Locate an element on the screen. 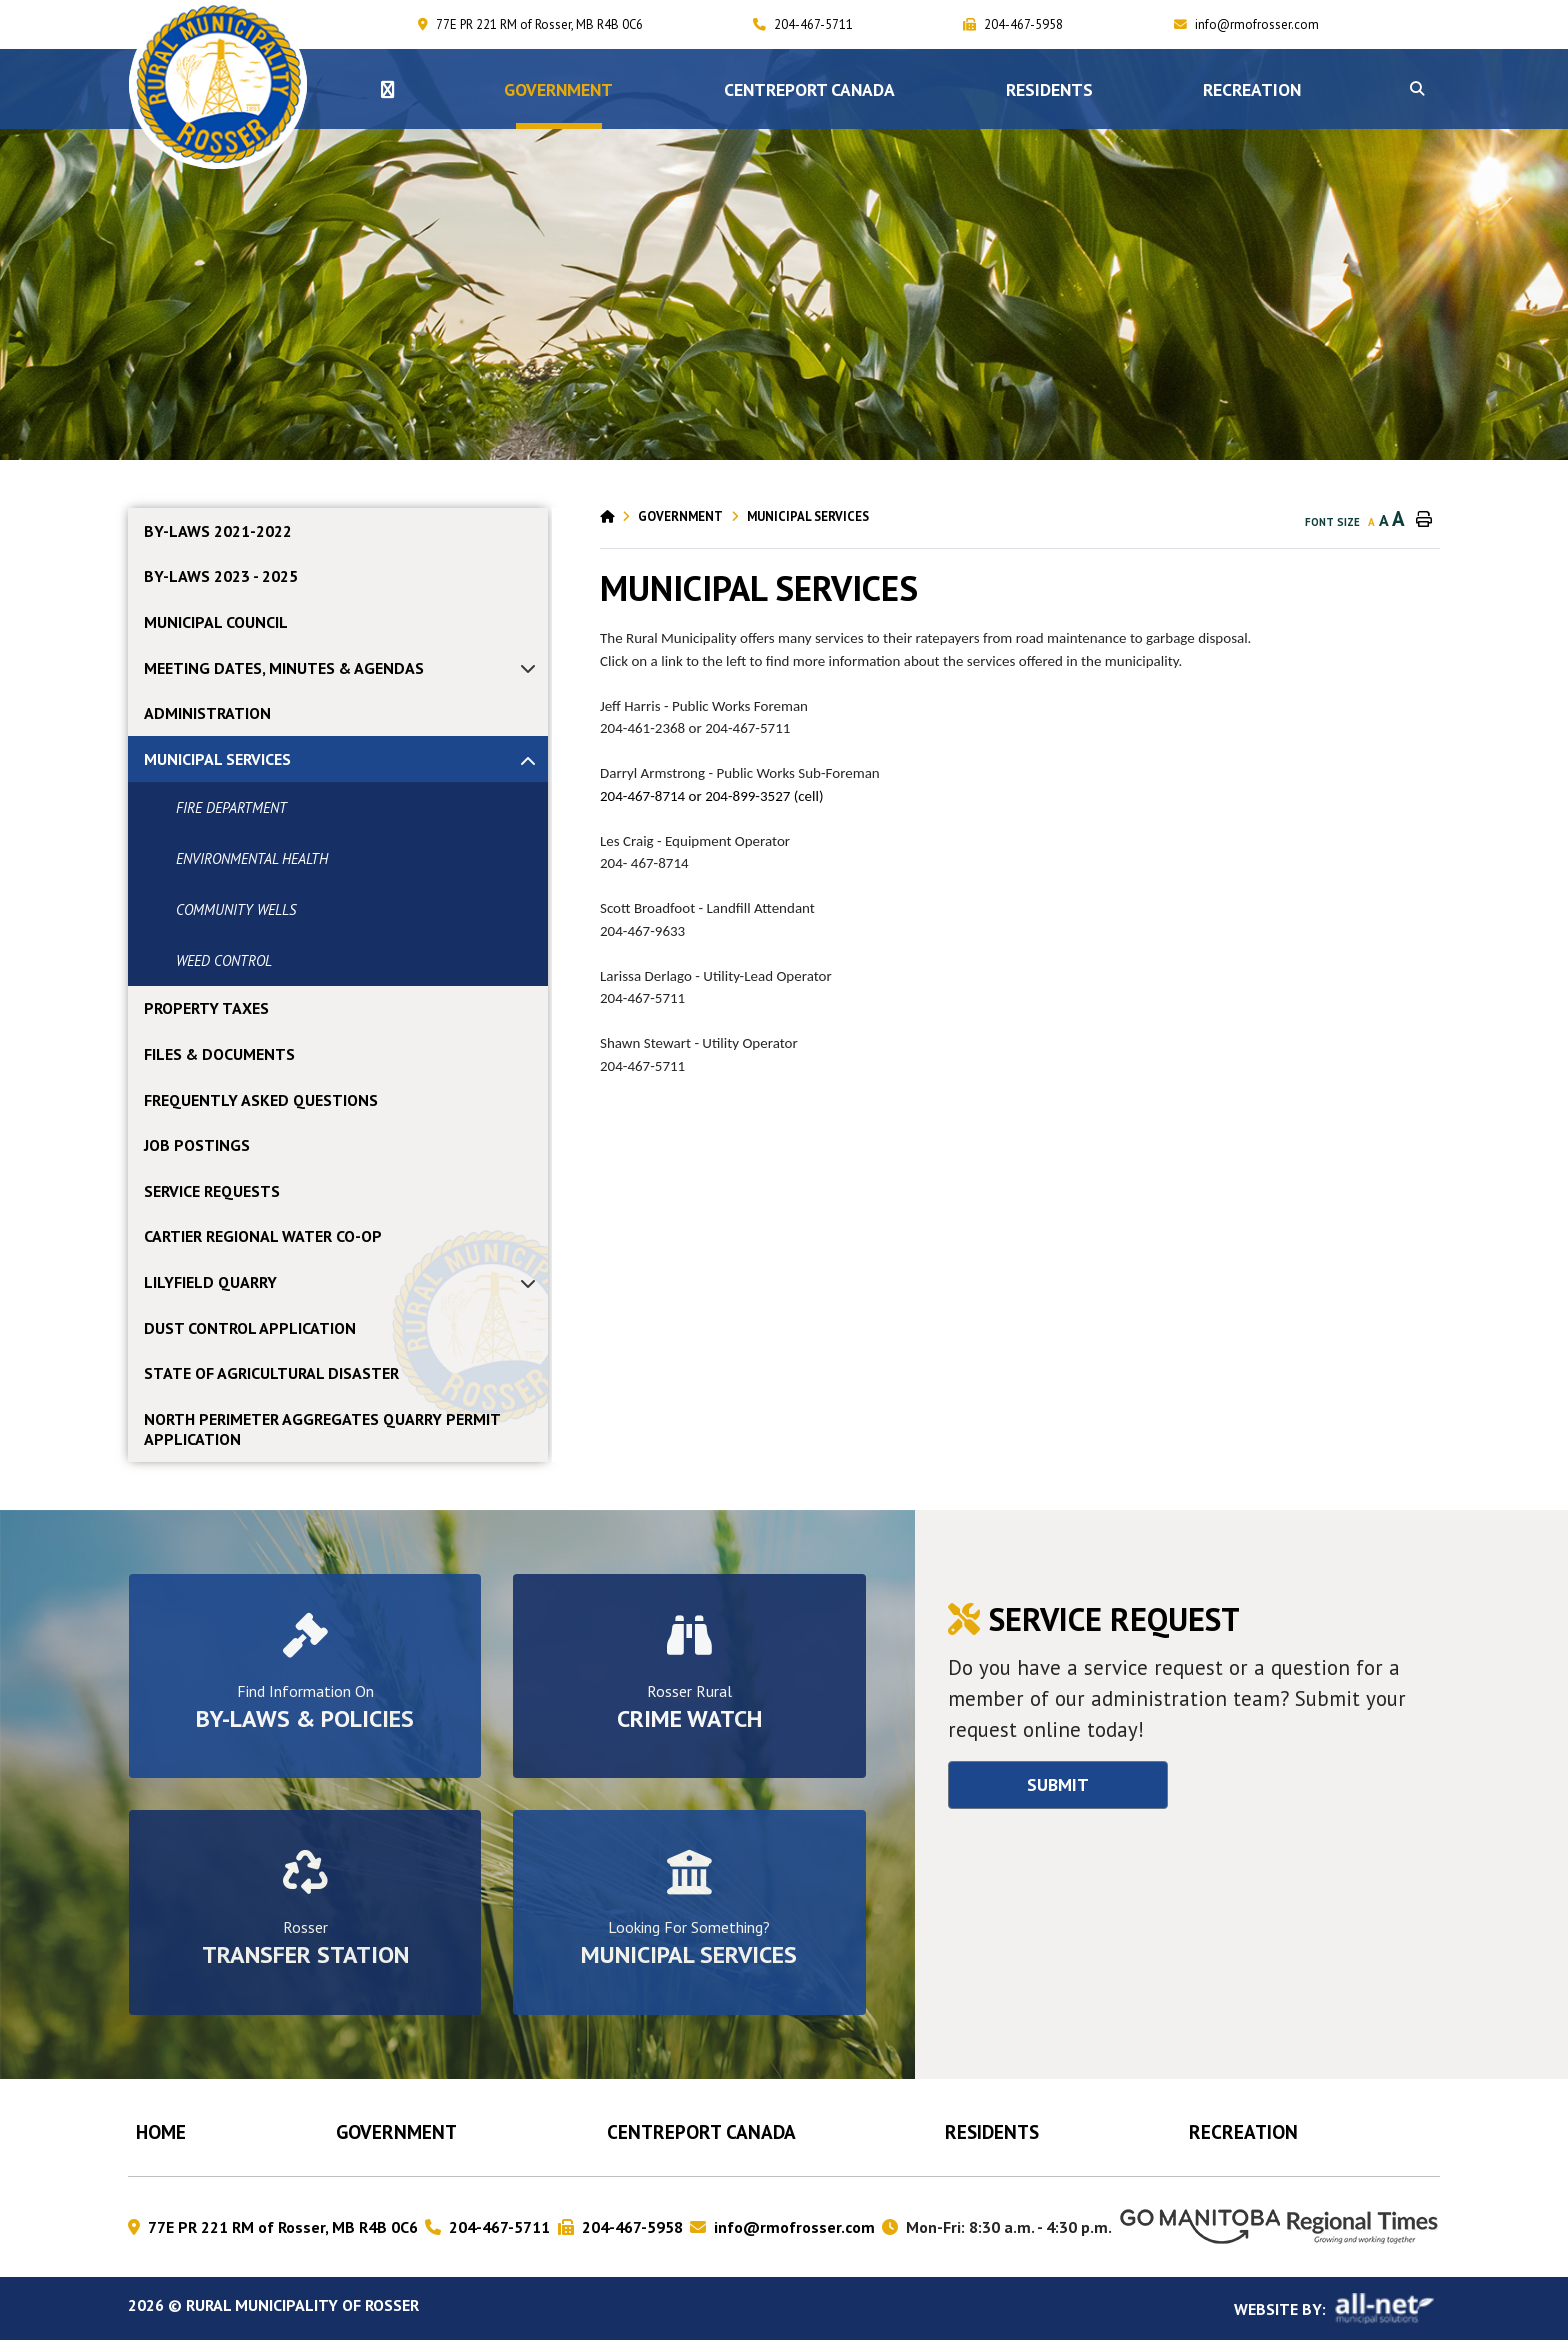 The image size is (1568, 2340). [button] is located at coordinates (1417, 89).